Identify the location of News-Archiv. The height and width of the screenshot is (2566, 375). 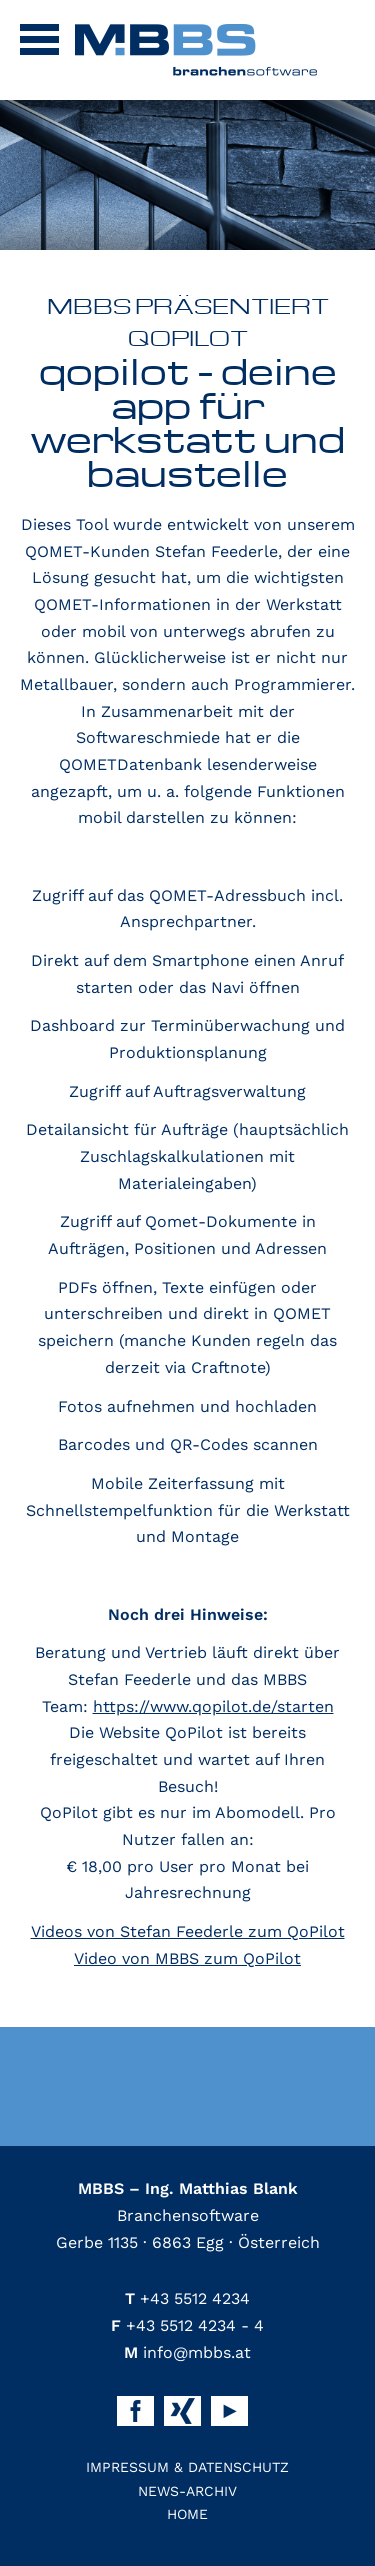
(187, 2491).